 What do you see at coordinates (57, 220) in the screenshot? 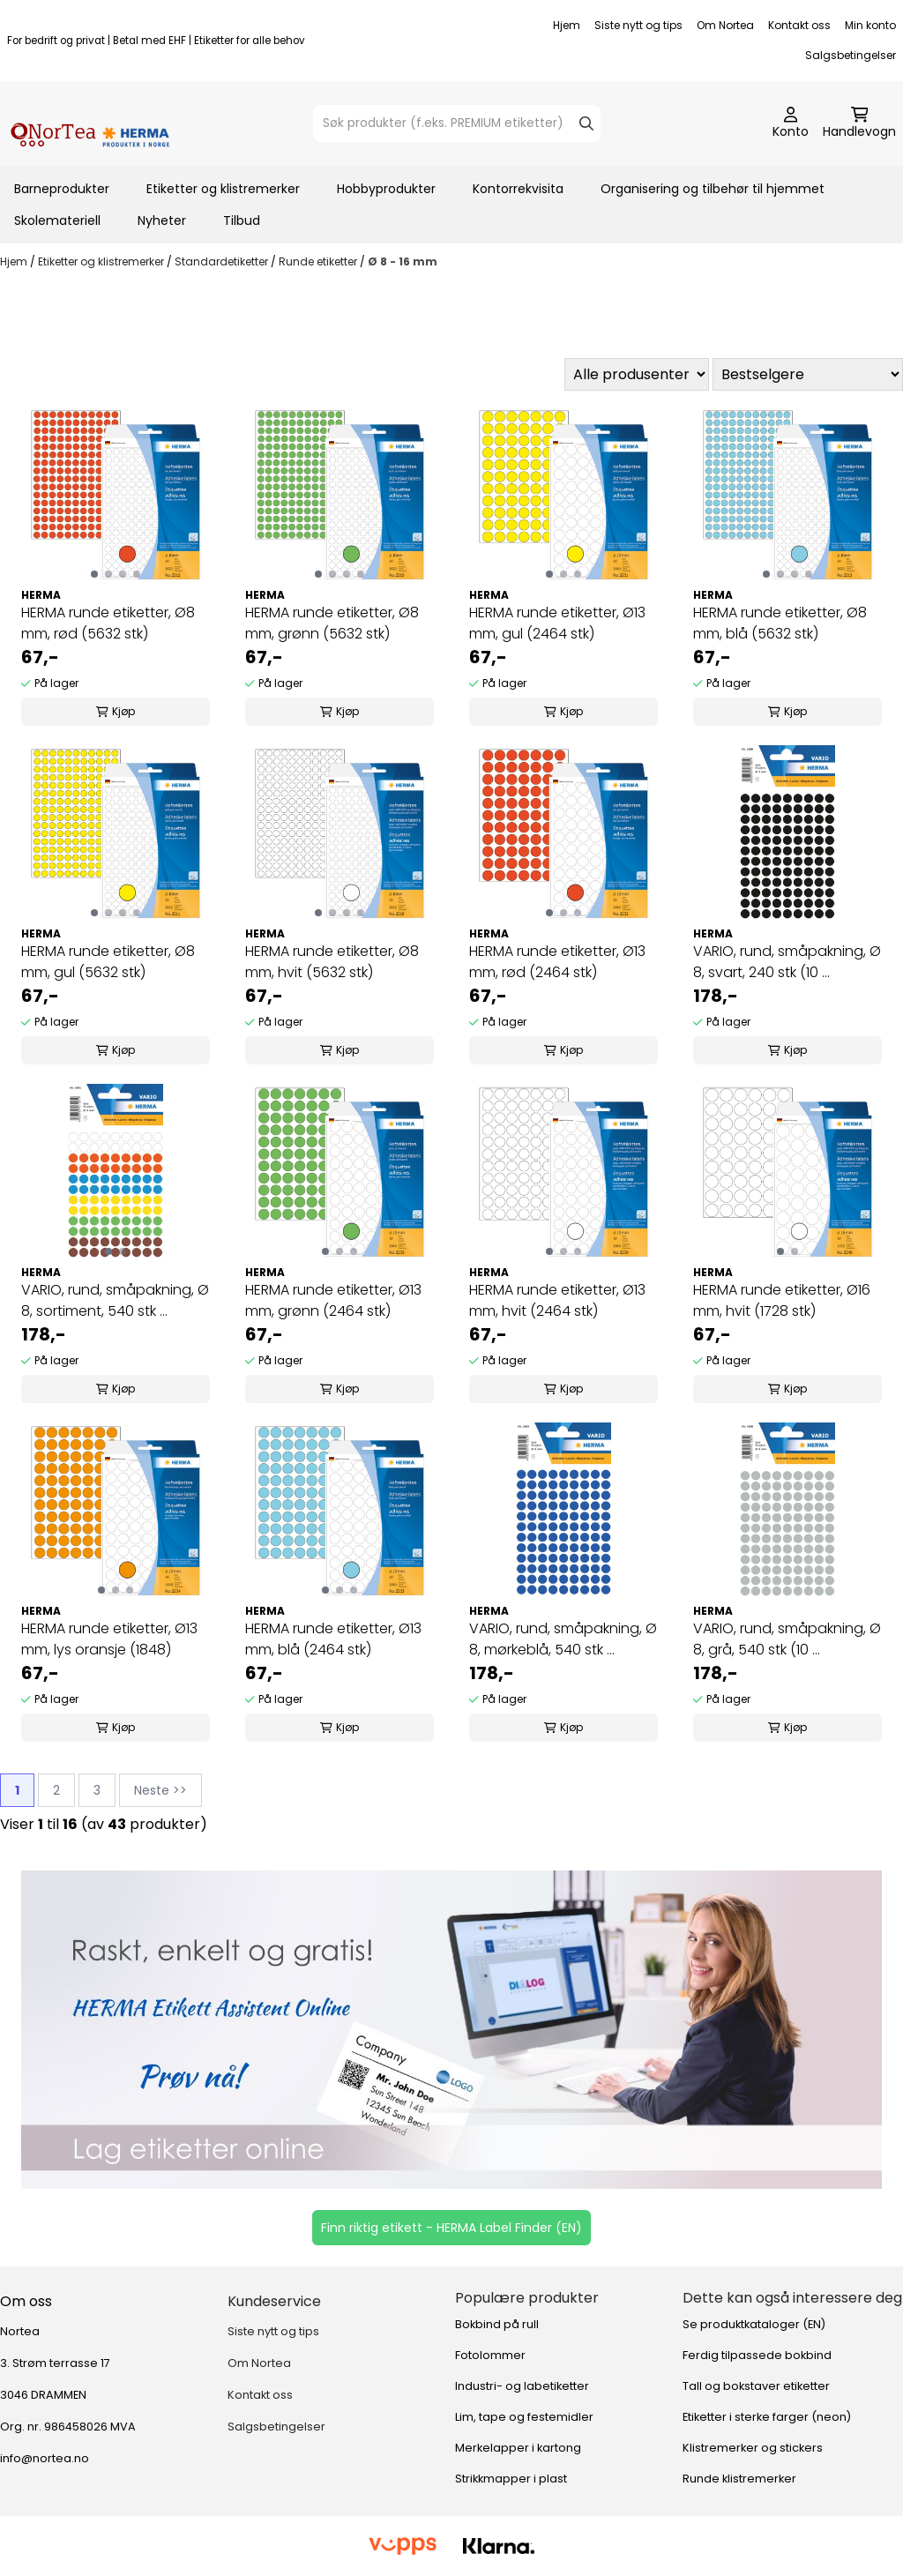
I see `Skolemateriell` at bounding box center [57, 220].